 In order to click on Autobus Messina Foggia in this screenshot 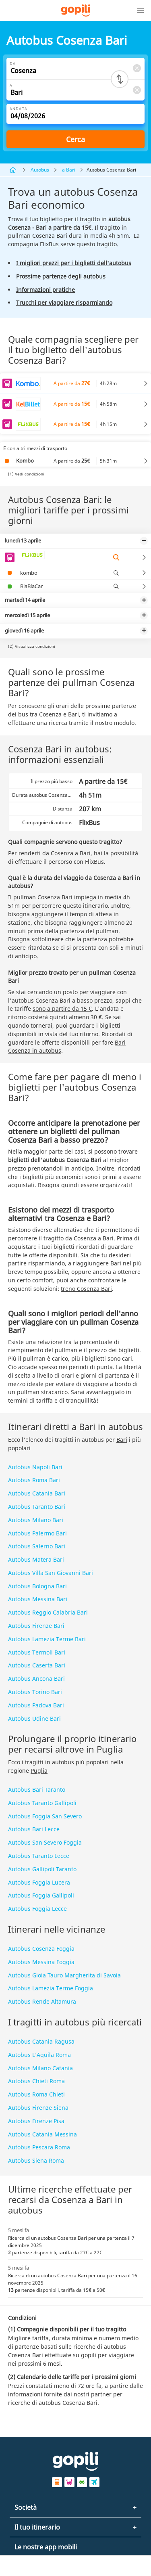, I will do `click(41, 1962)`.